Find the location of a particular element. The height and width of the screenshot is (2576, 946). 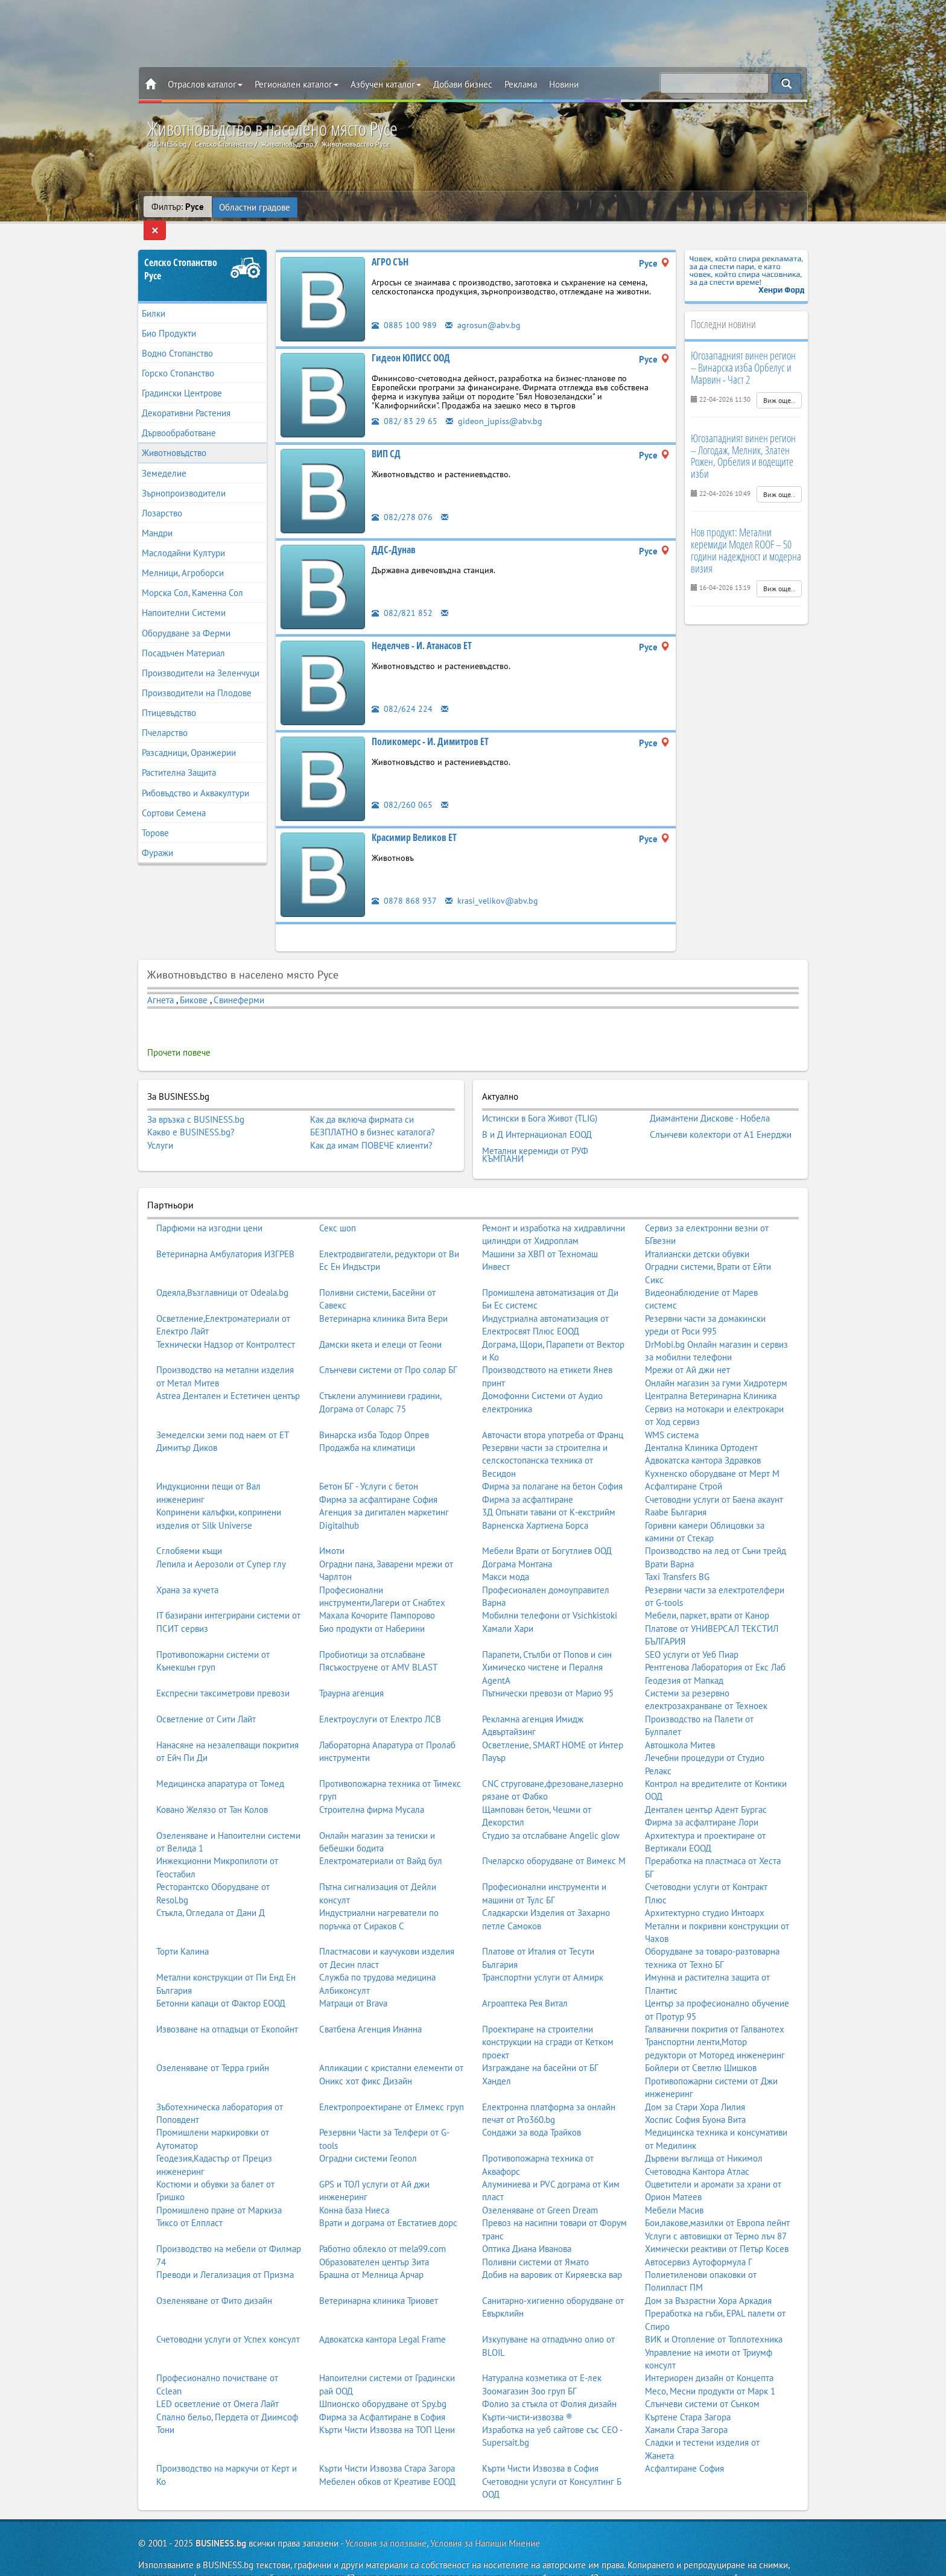

Медицинска апаратура от Томед is located at coordinates (220, 1760).